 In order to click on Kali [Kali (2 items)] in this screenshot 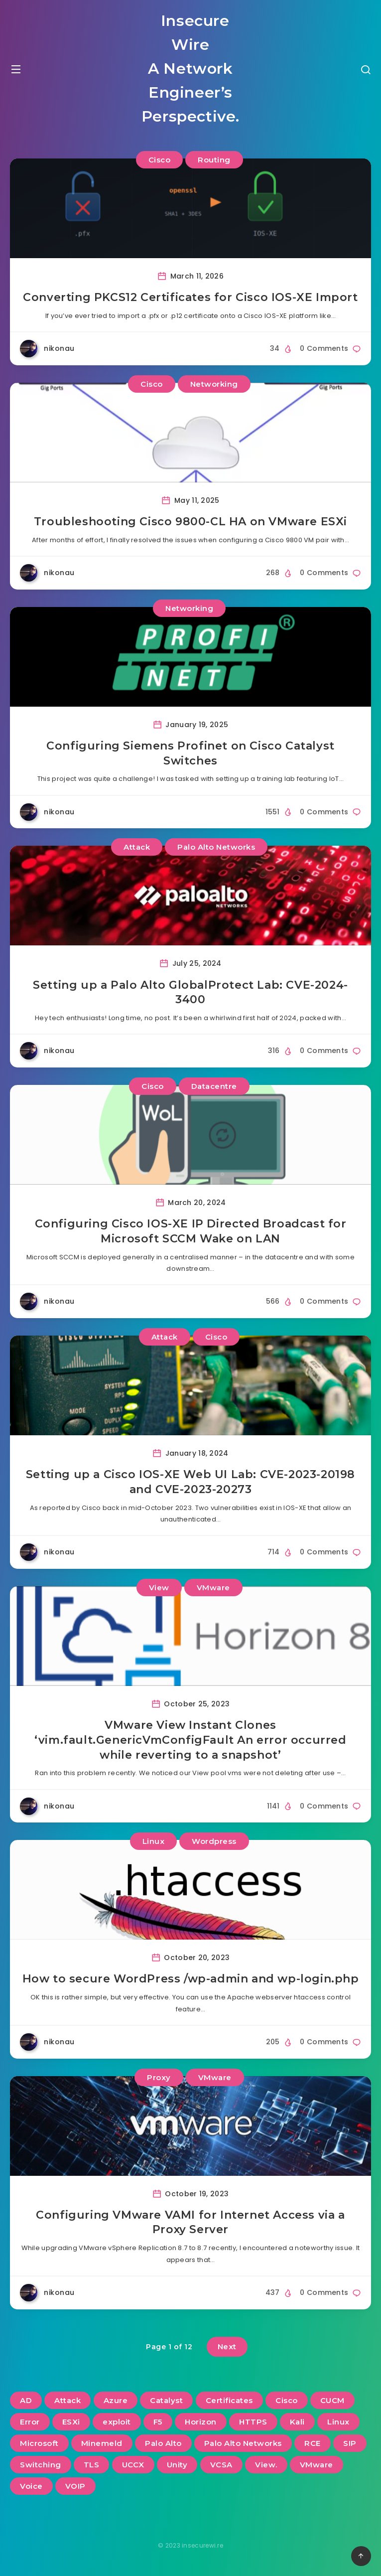, I will do `click(297, 2421)`.